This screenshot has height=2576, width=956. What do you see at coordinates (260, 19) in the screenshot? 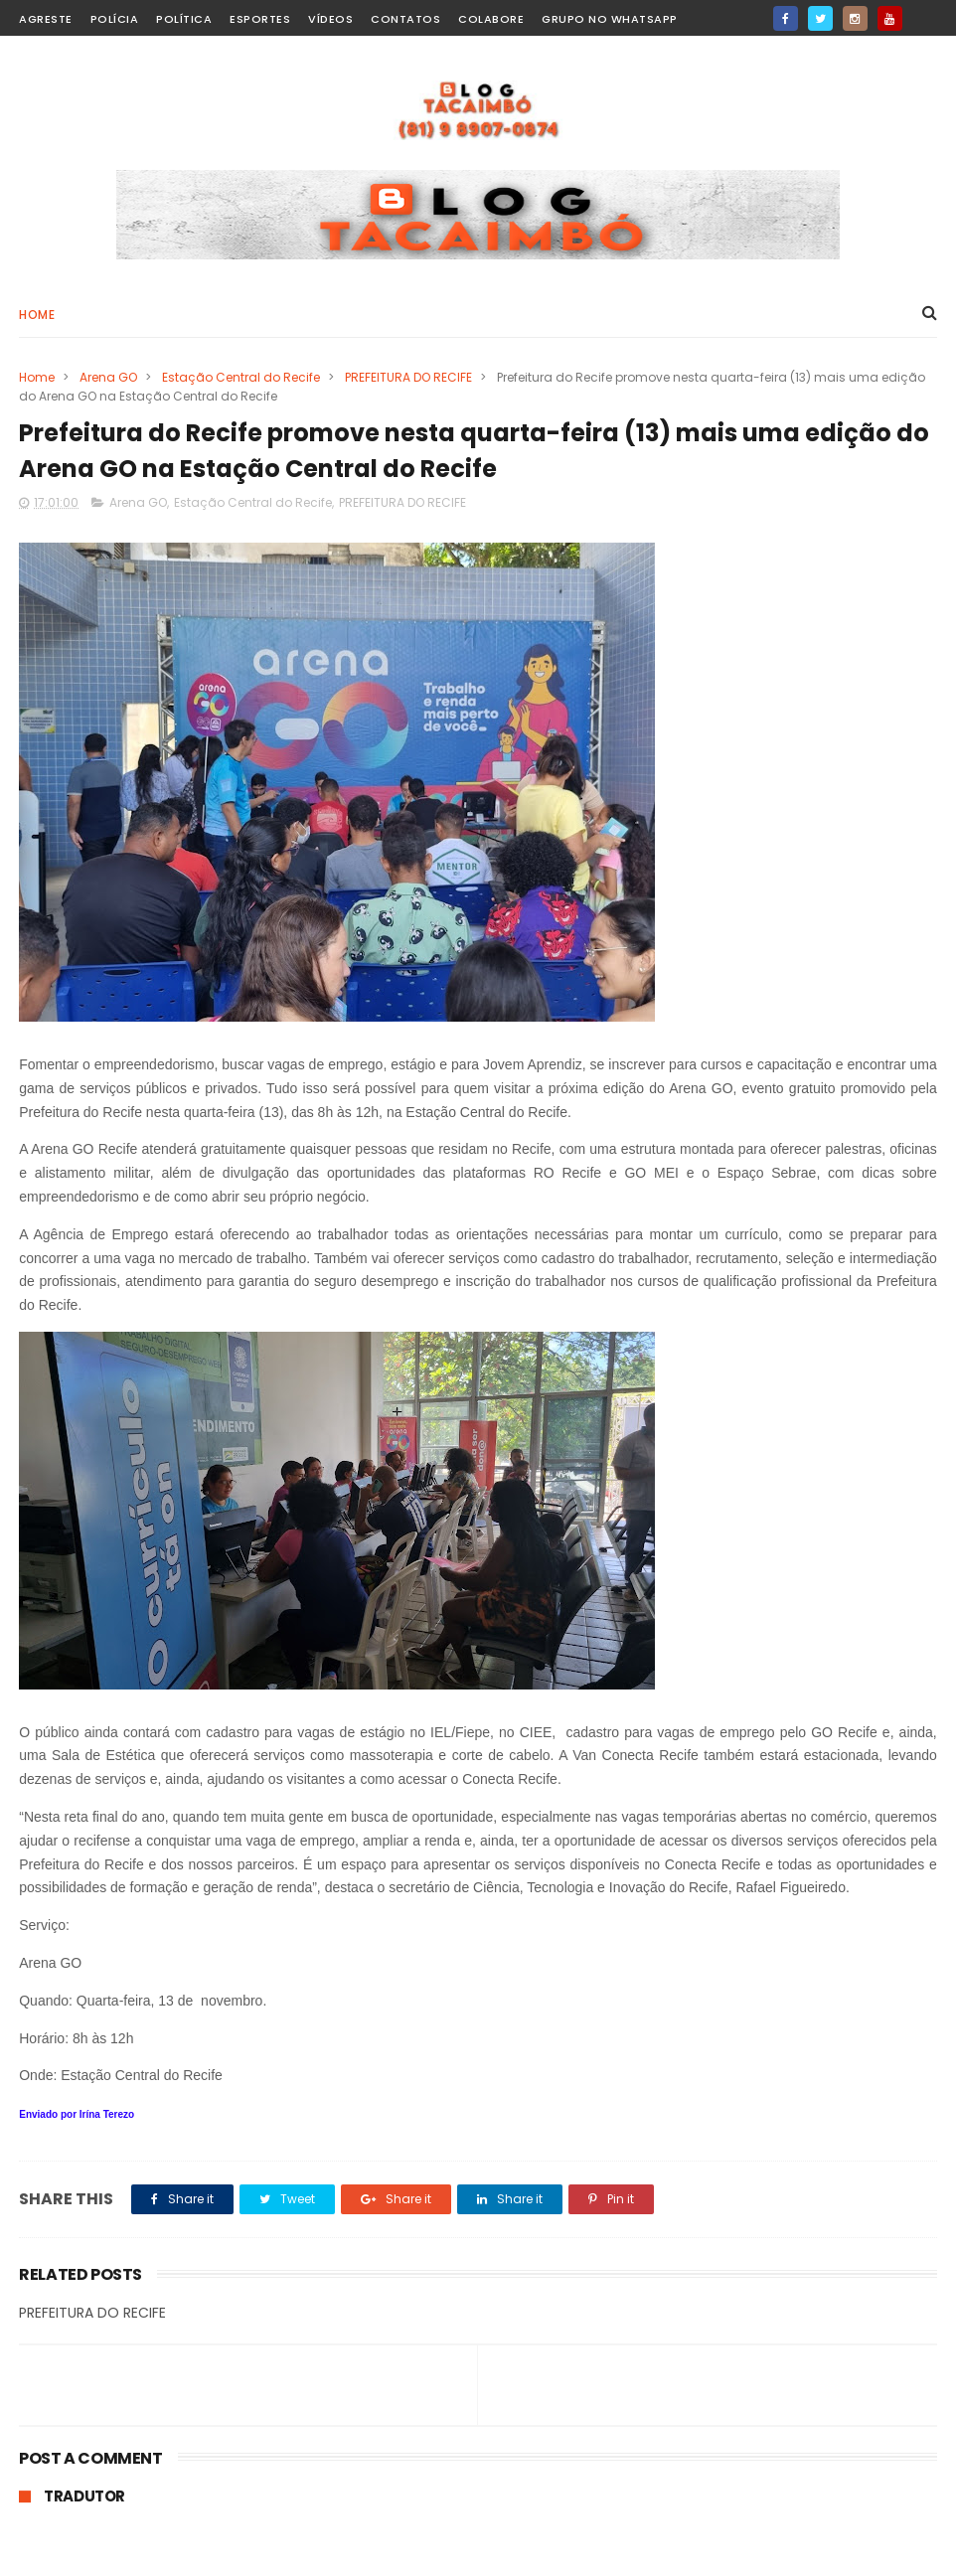
I see `Esportes` at bounding box center [260, 19].